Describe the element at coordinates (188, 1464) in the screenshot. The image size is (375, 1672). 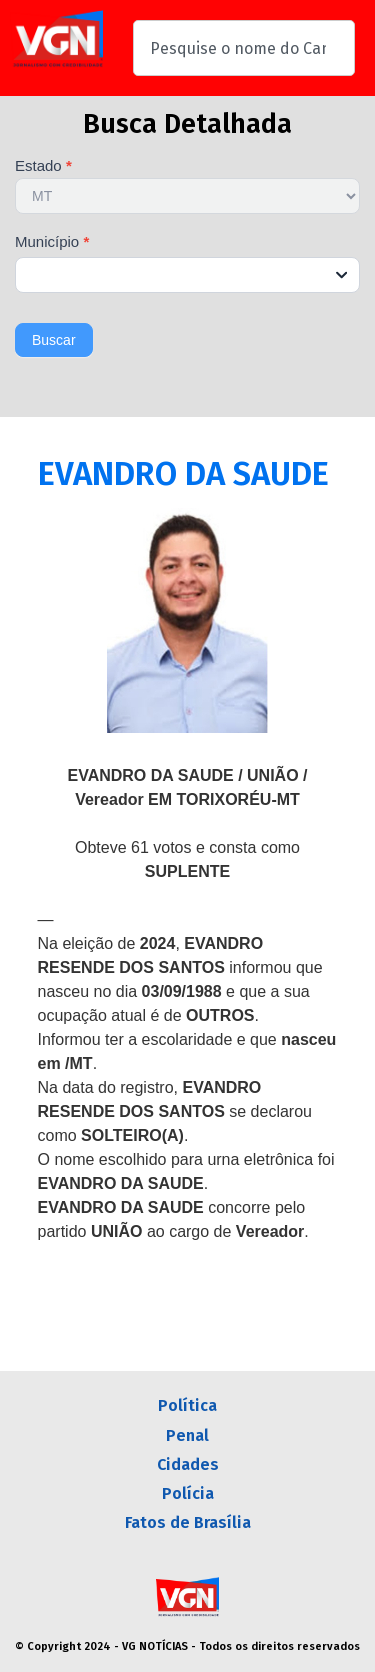
I see `Cidades` at that location.